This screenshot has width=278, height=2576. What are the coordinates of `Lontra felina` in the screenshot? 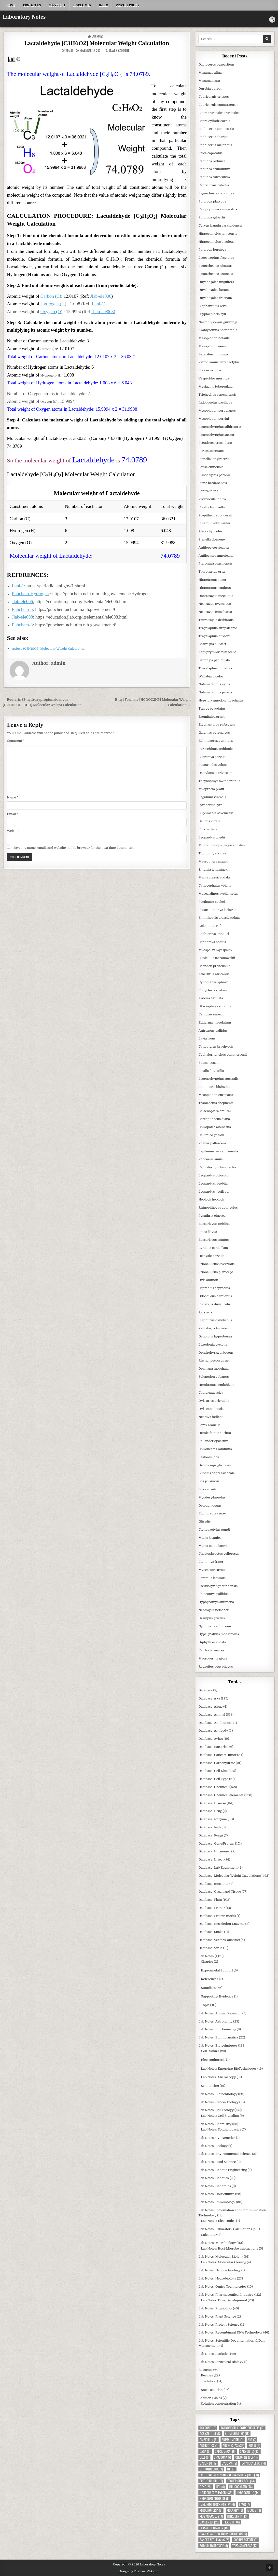 It's located at (208, 491).